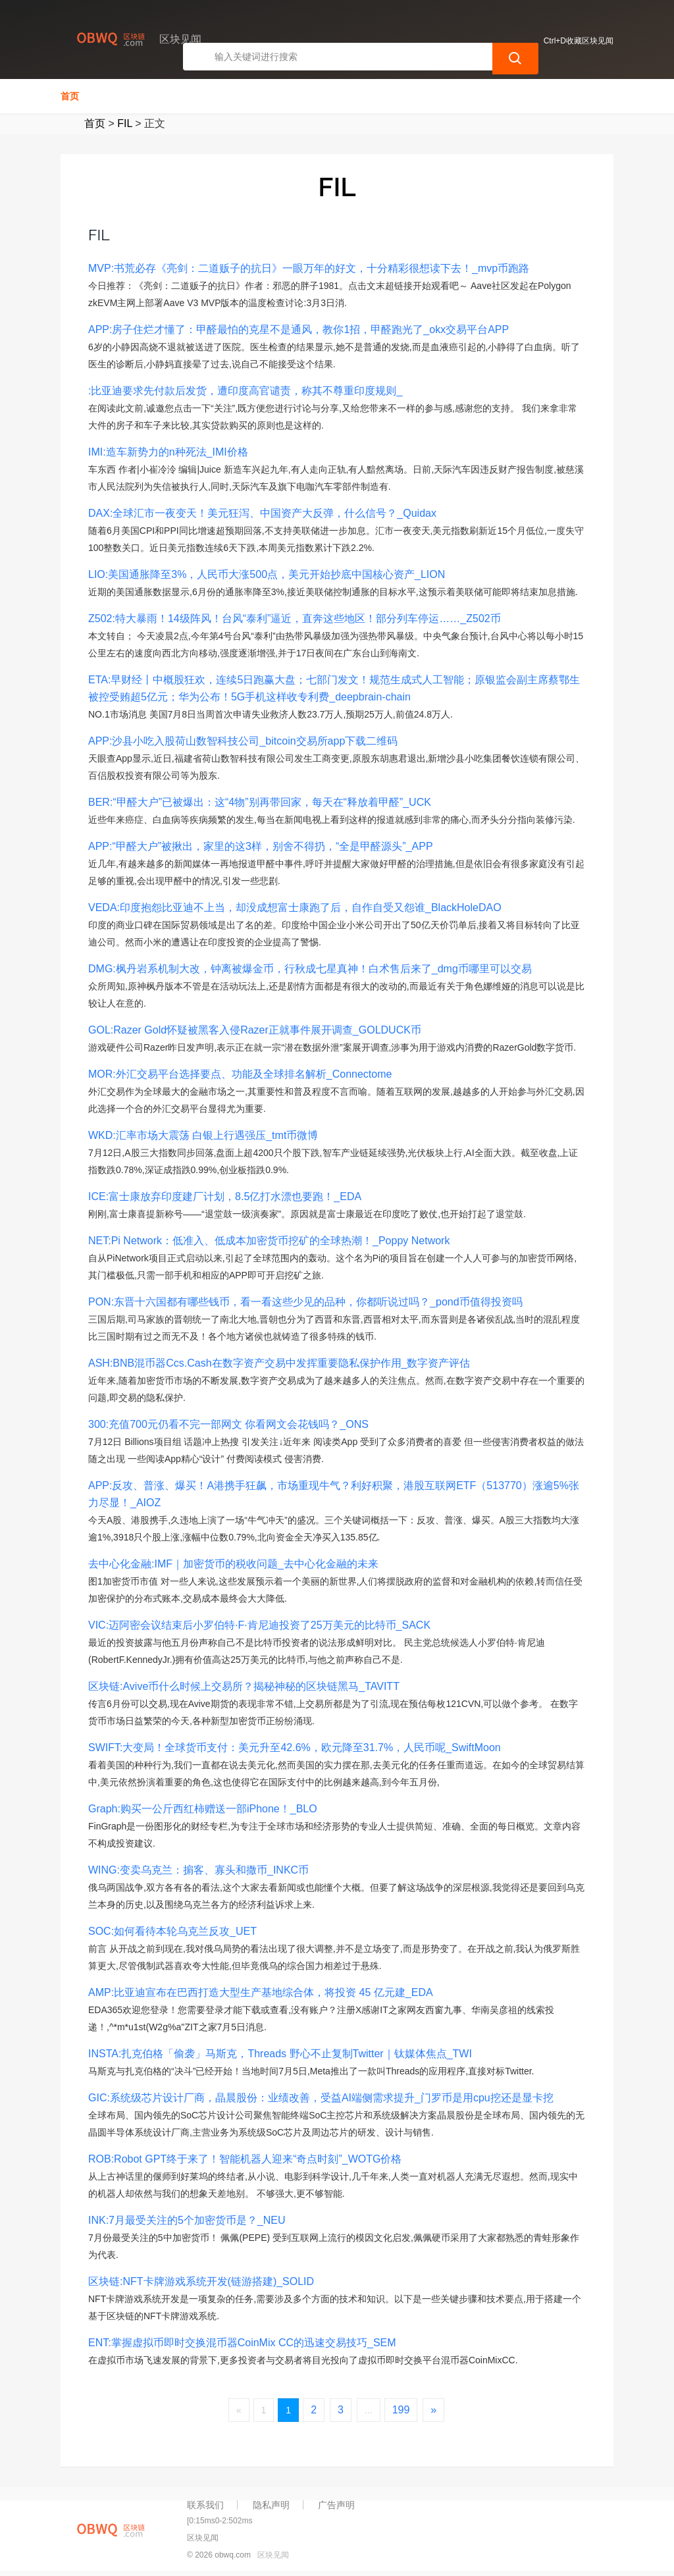 Image resolution: width=674 pixels, height=2576 pixels. What do you see at coordinates (203, 1135) in the screenshot?
I see `WKD:汇率市场大震荡 白银上行遇强压_tmt币微博` at bounding box center [203, 1135].